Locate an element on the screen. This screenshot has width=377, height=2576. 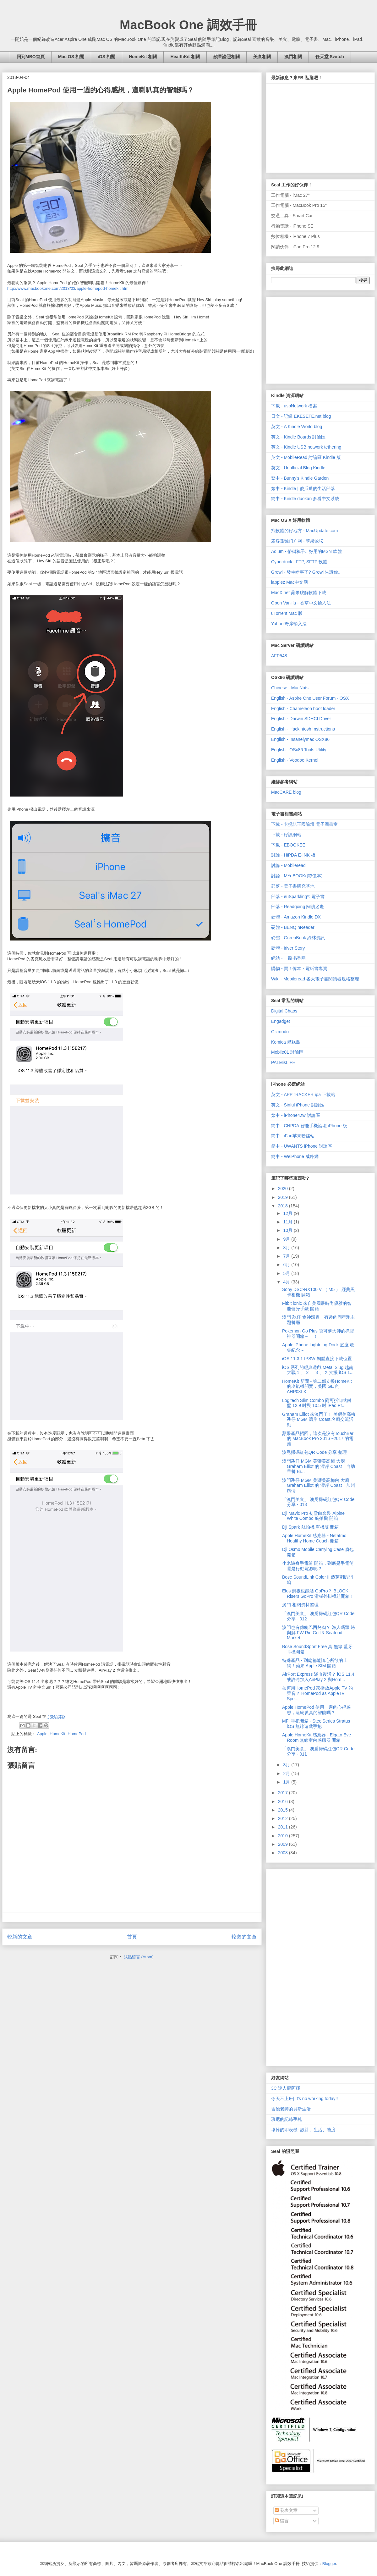
討論 - HiPDA E-INK 板 is located at coordinates (293, 855).